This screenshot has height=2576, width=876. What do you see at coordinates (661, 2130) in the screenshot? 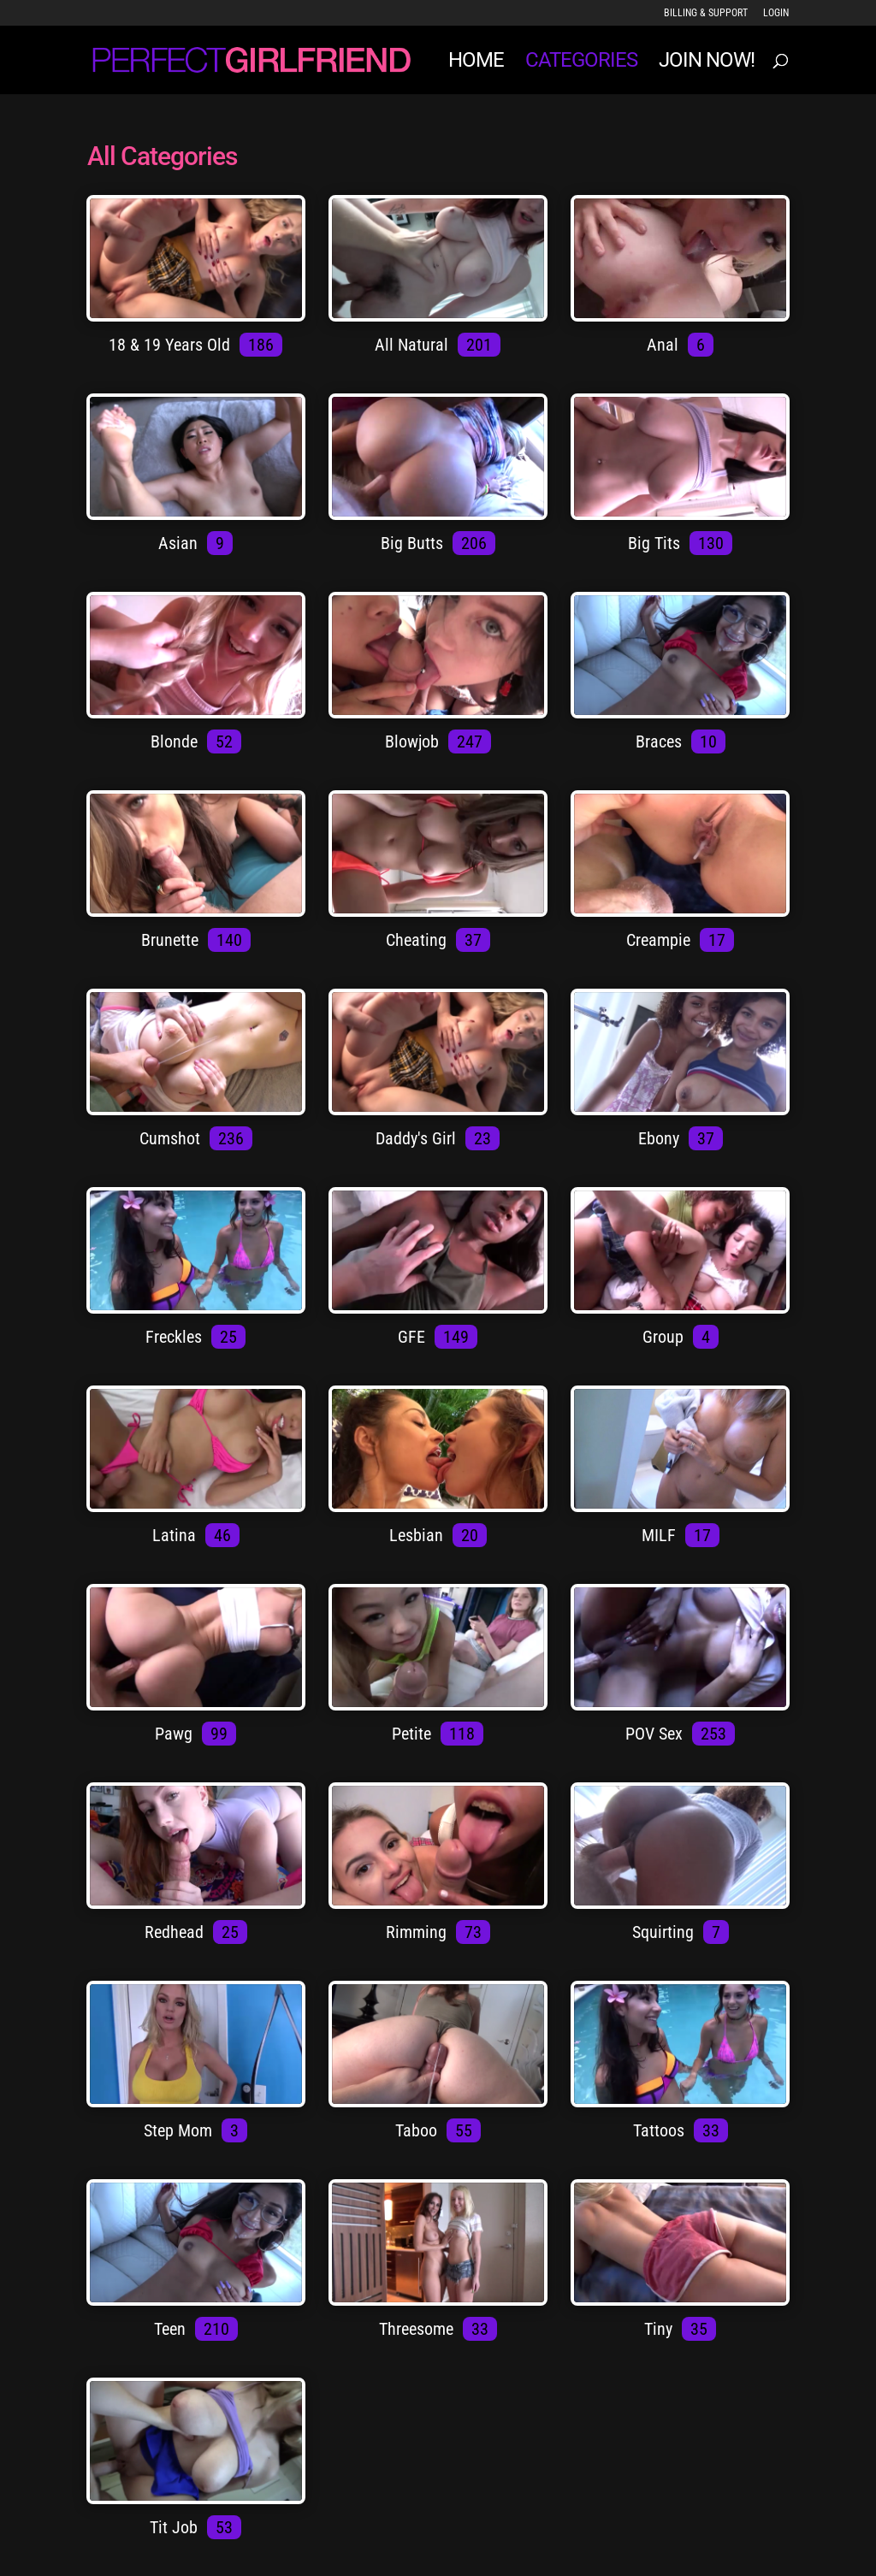
I see `Tattoos` at bounding box center [661, 2130].